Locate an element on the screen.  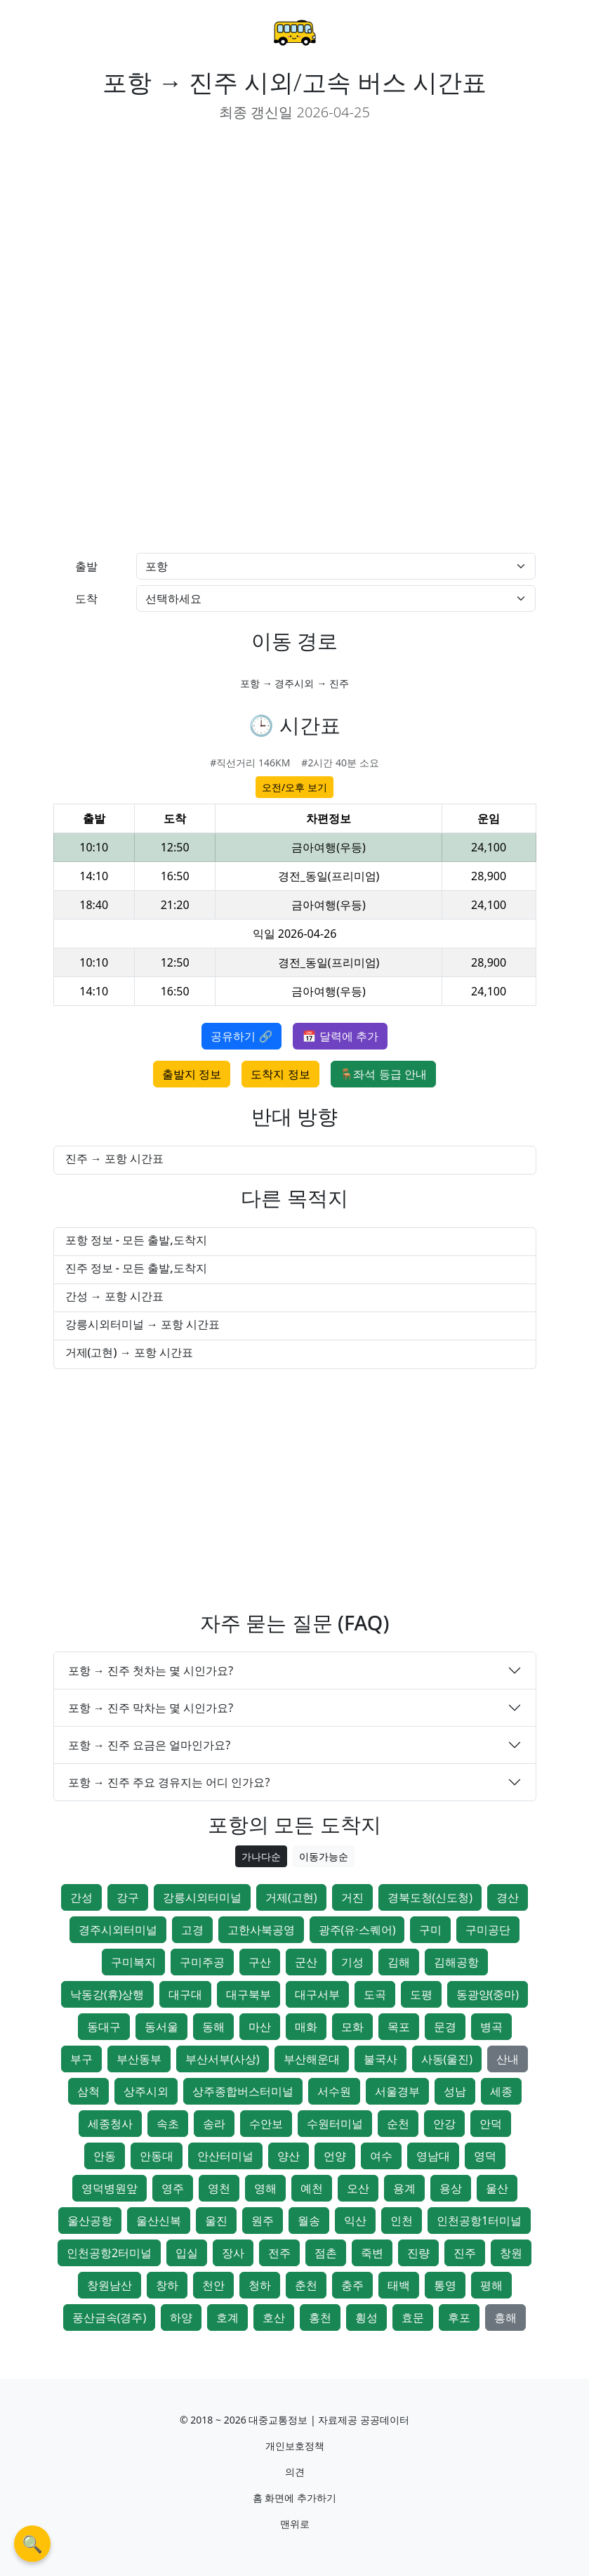
안덕 is located at coordinates (490, 2123).